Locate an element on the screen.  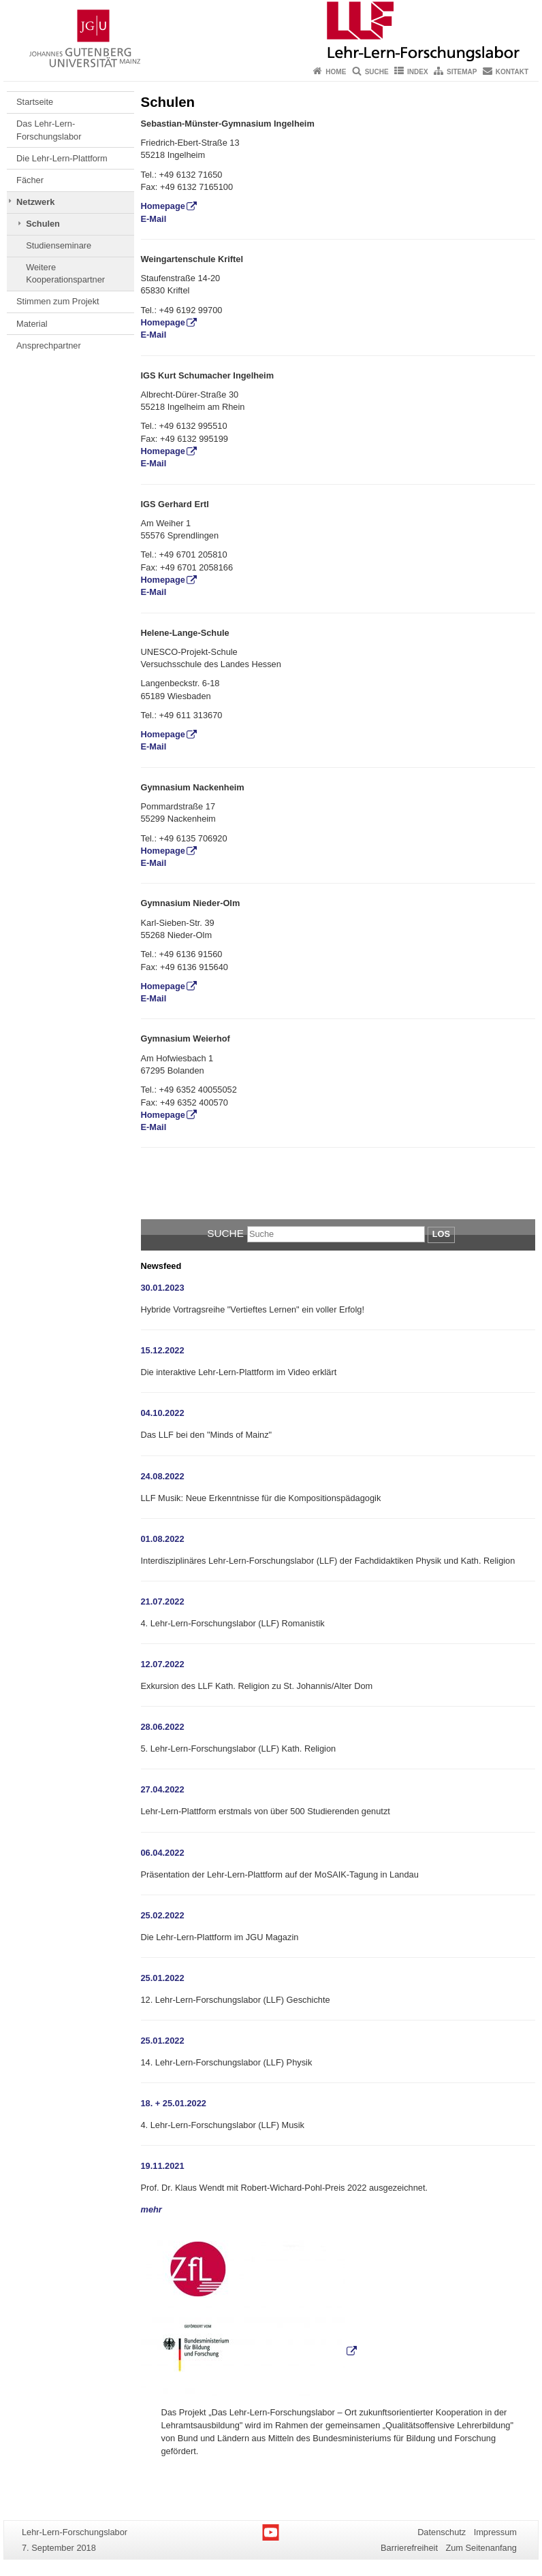
Impressum is located at coordinates (495, 2532).